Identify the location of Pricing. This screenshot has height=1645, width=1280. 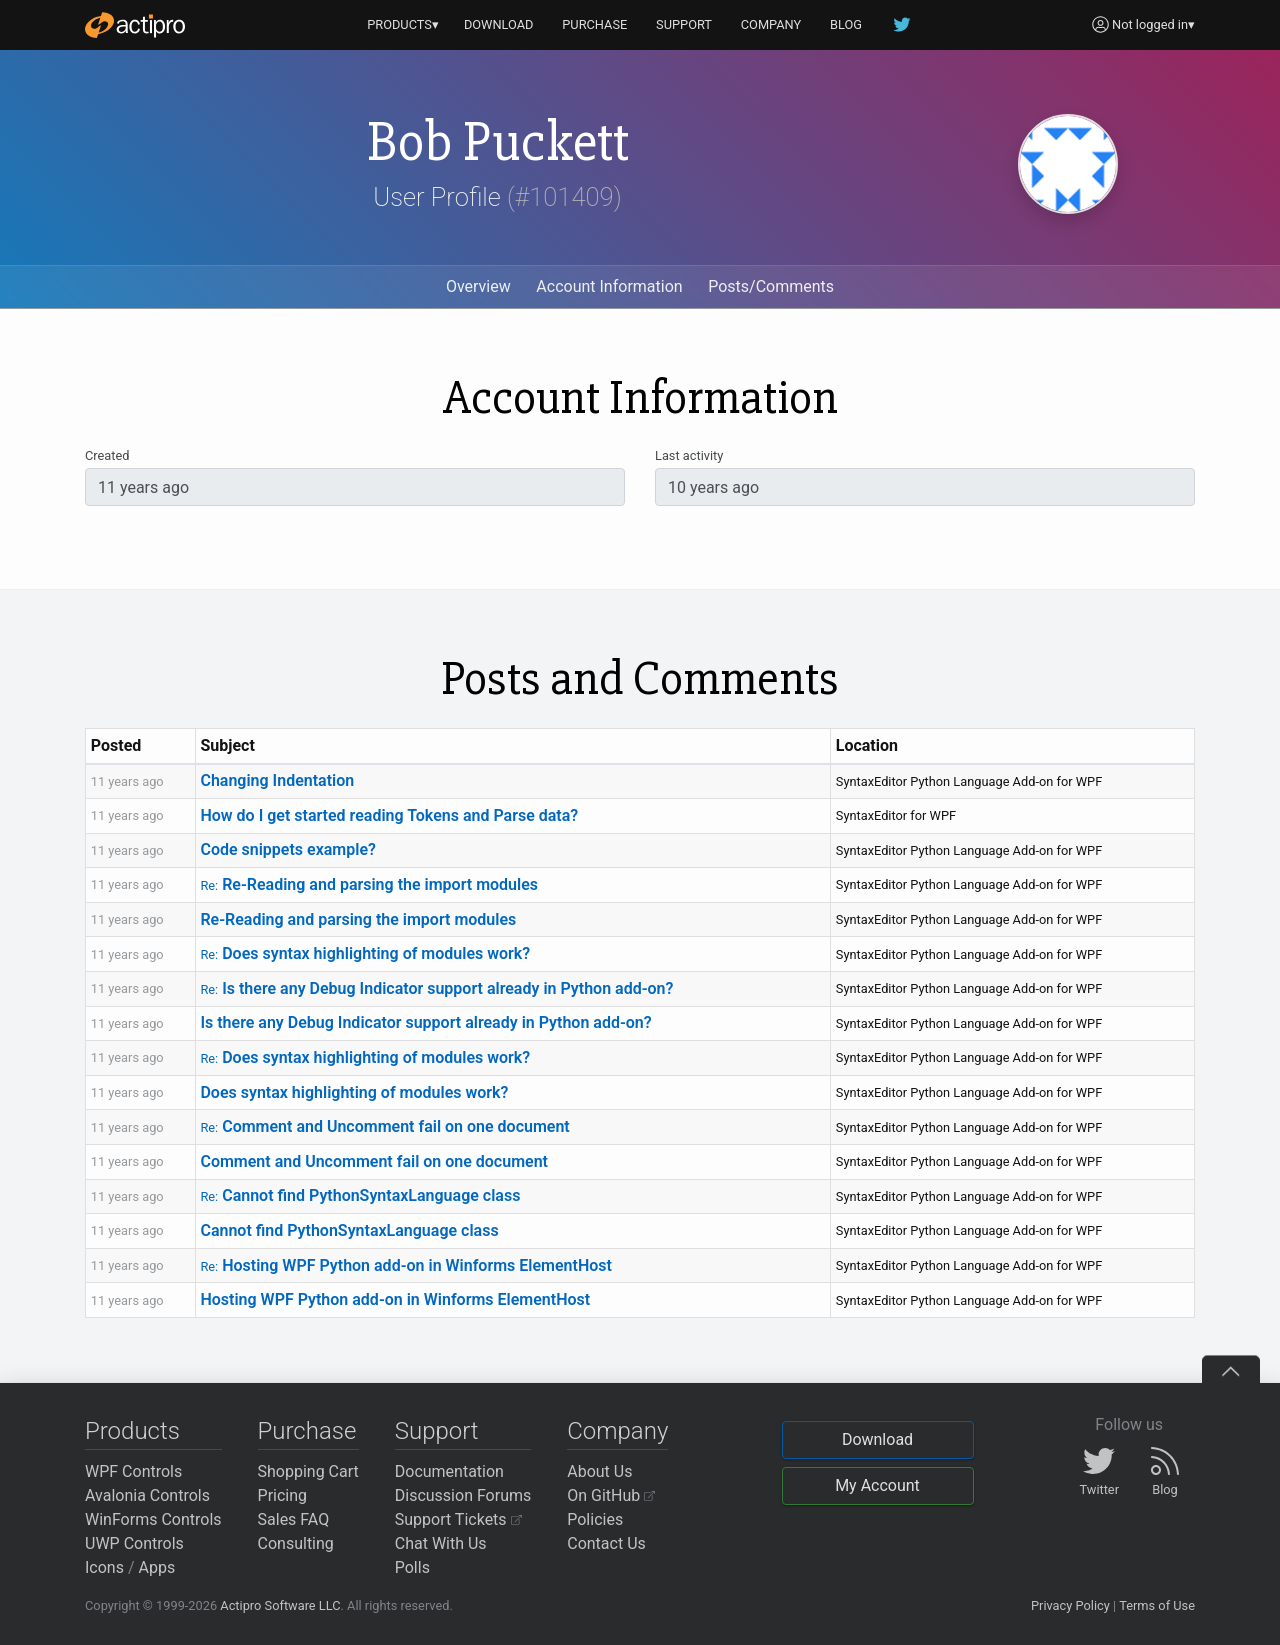
(283, 1495).